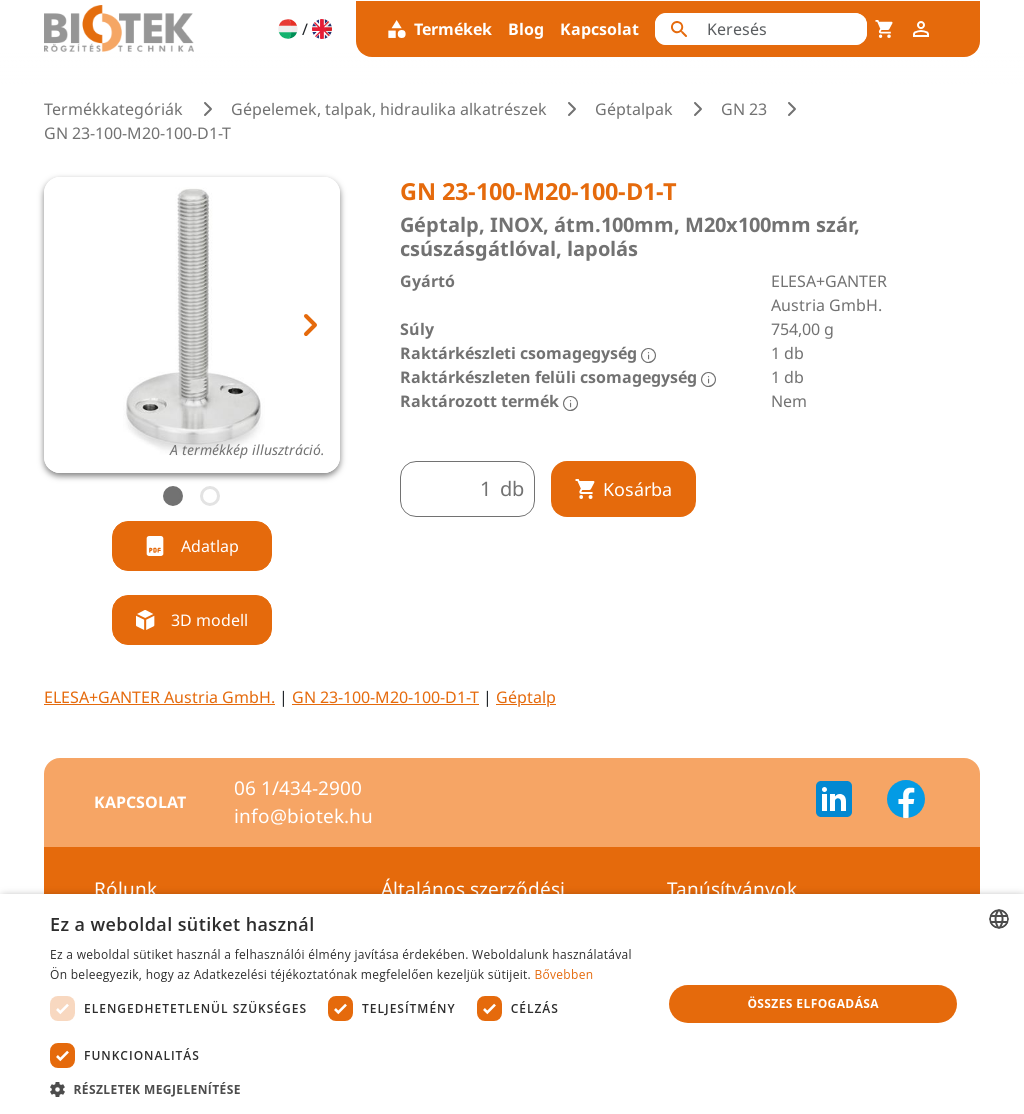  What do you see at coordinates (298, 788) in the screenshot?
I see `06 1/434-2900` at bounding box center [298, 788].